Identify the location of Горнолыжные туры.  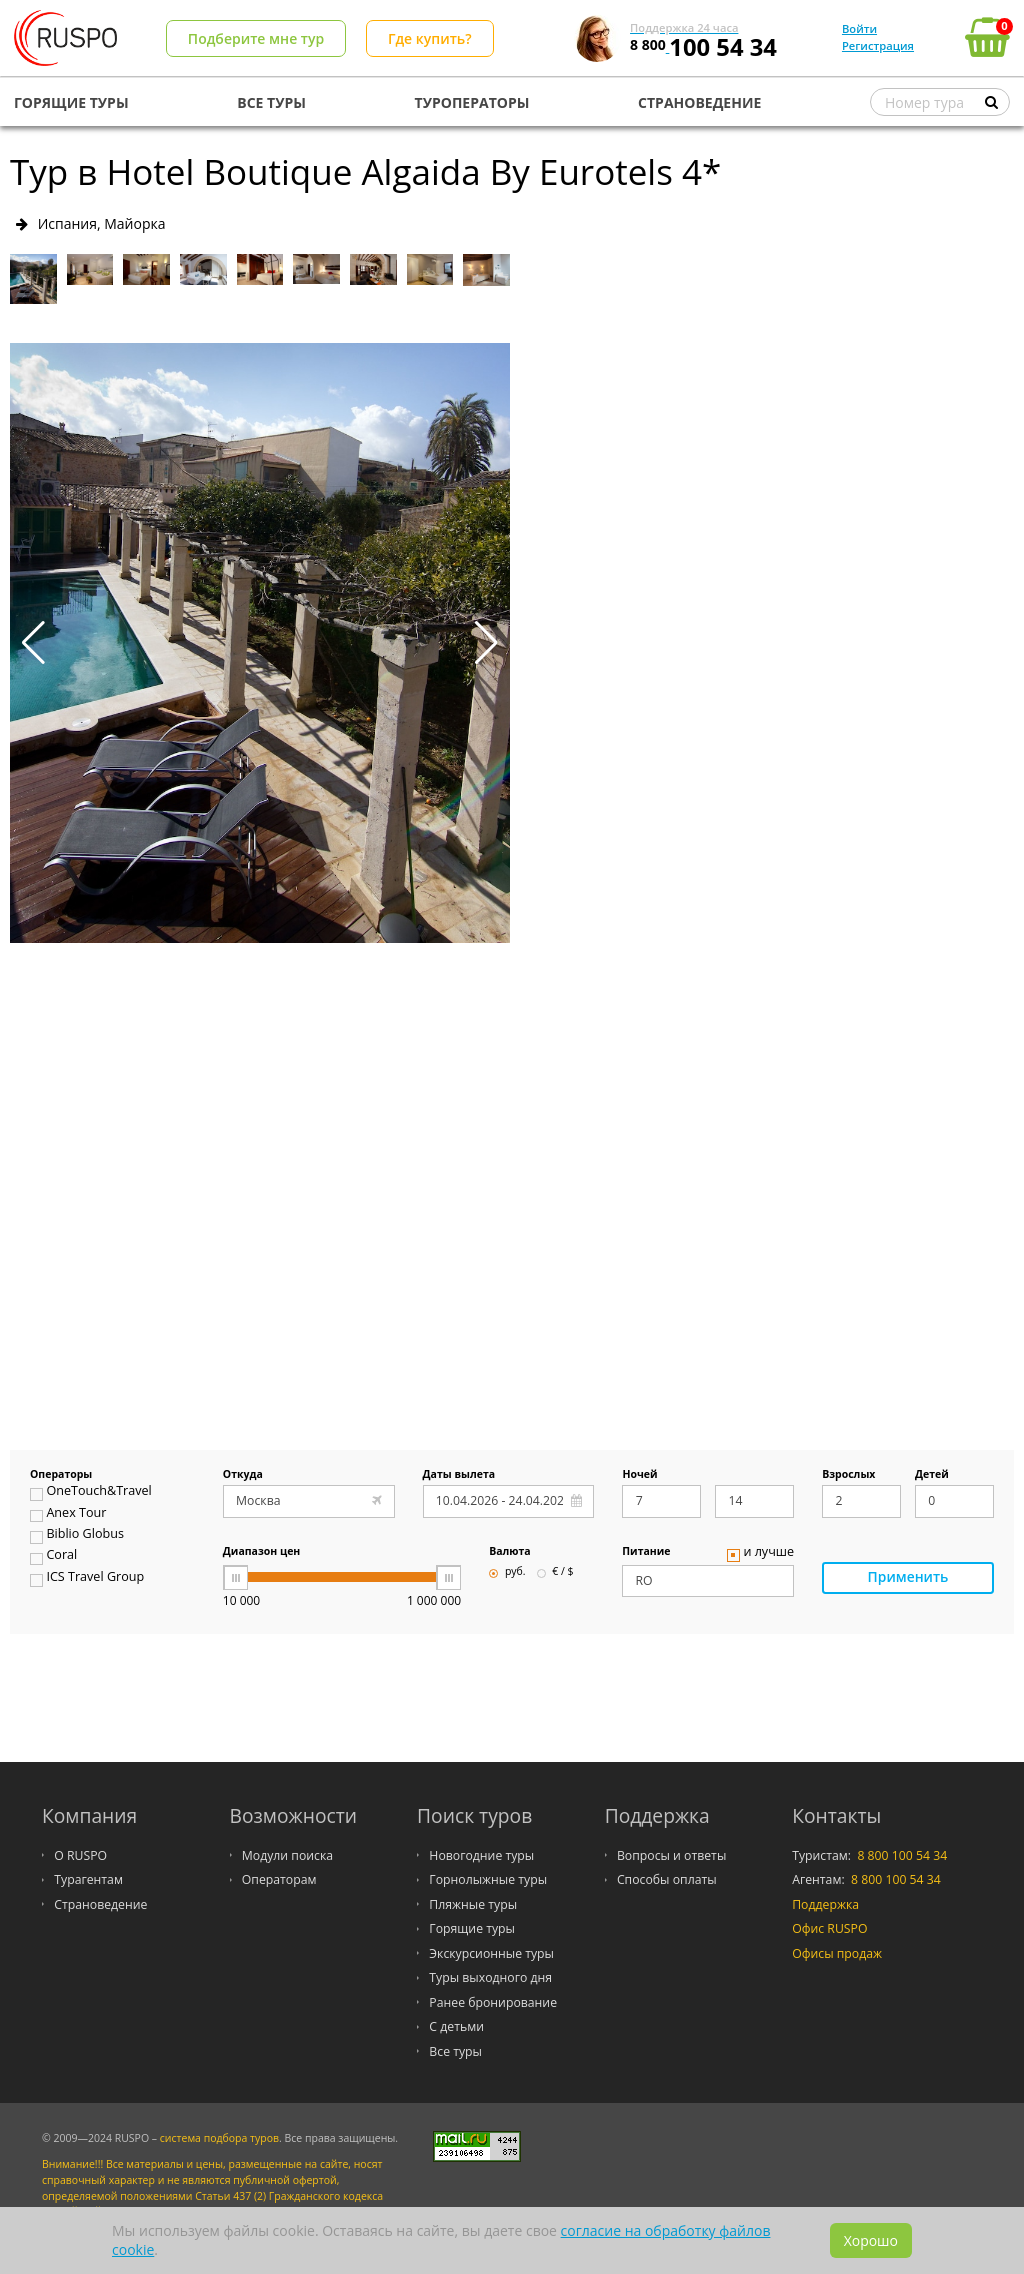
(488, 1879).